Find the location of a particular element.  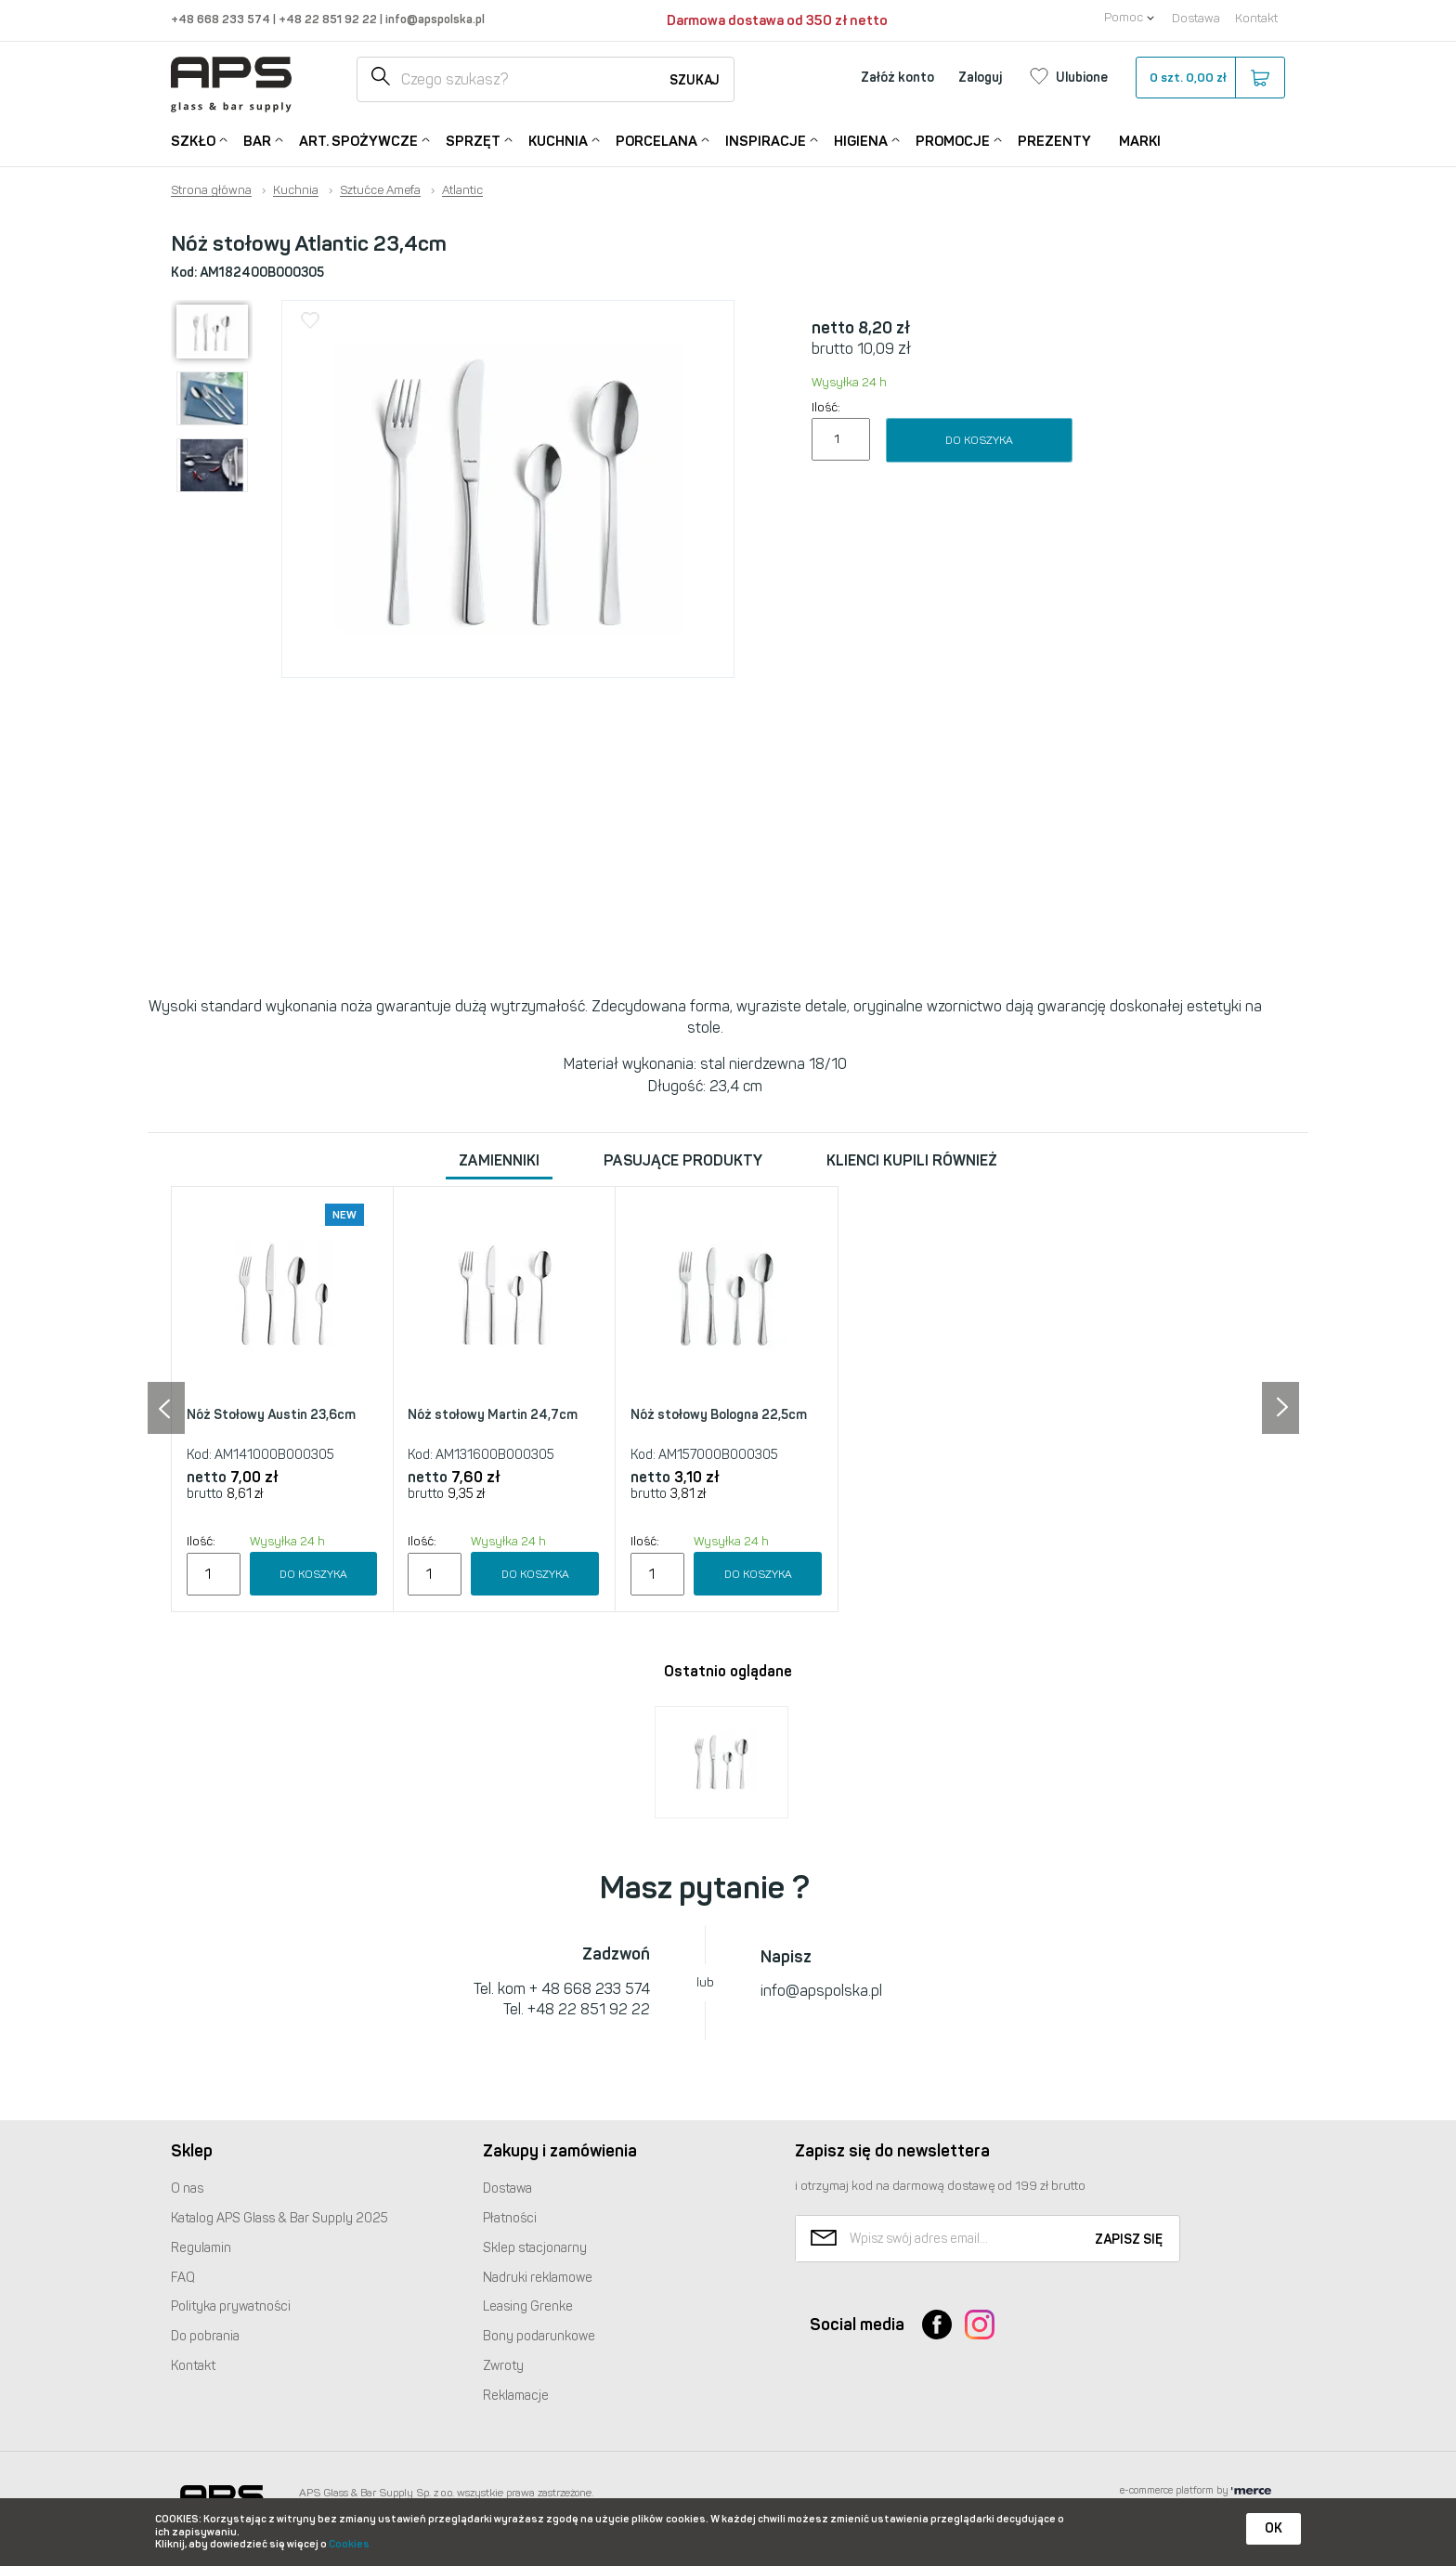

Regulamin is located at coordinates (201, 2248).